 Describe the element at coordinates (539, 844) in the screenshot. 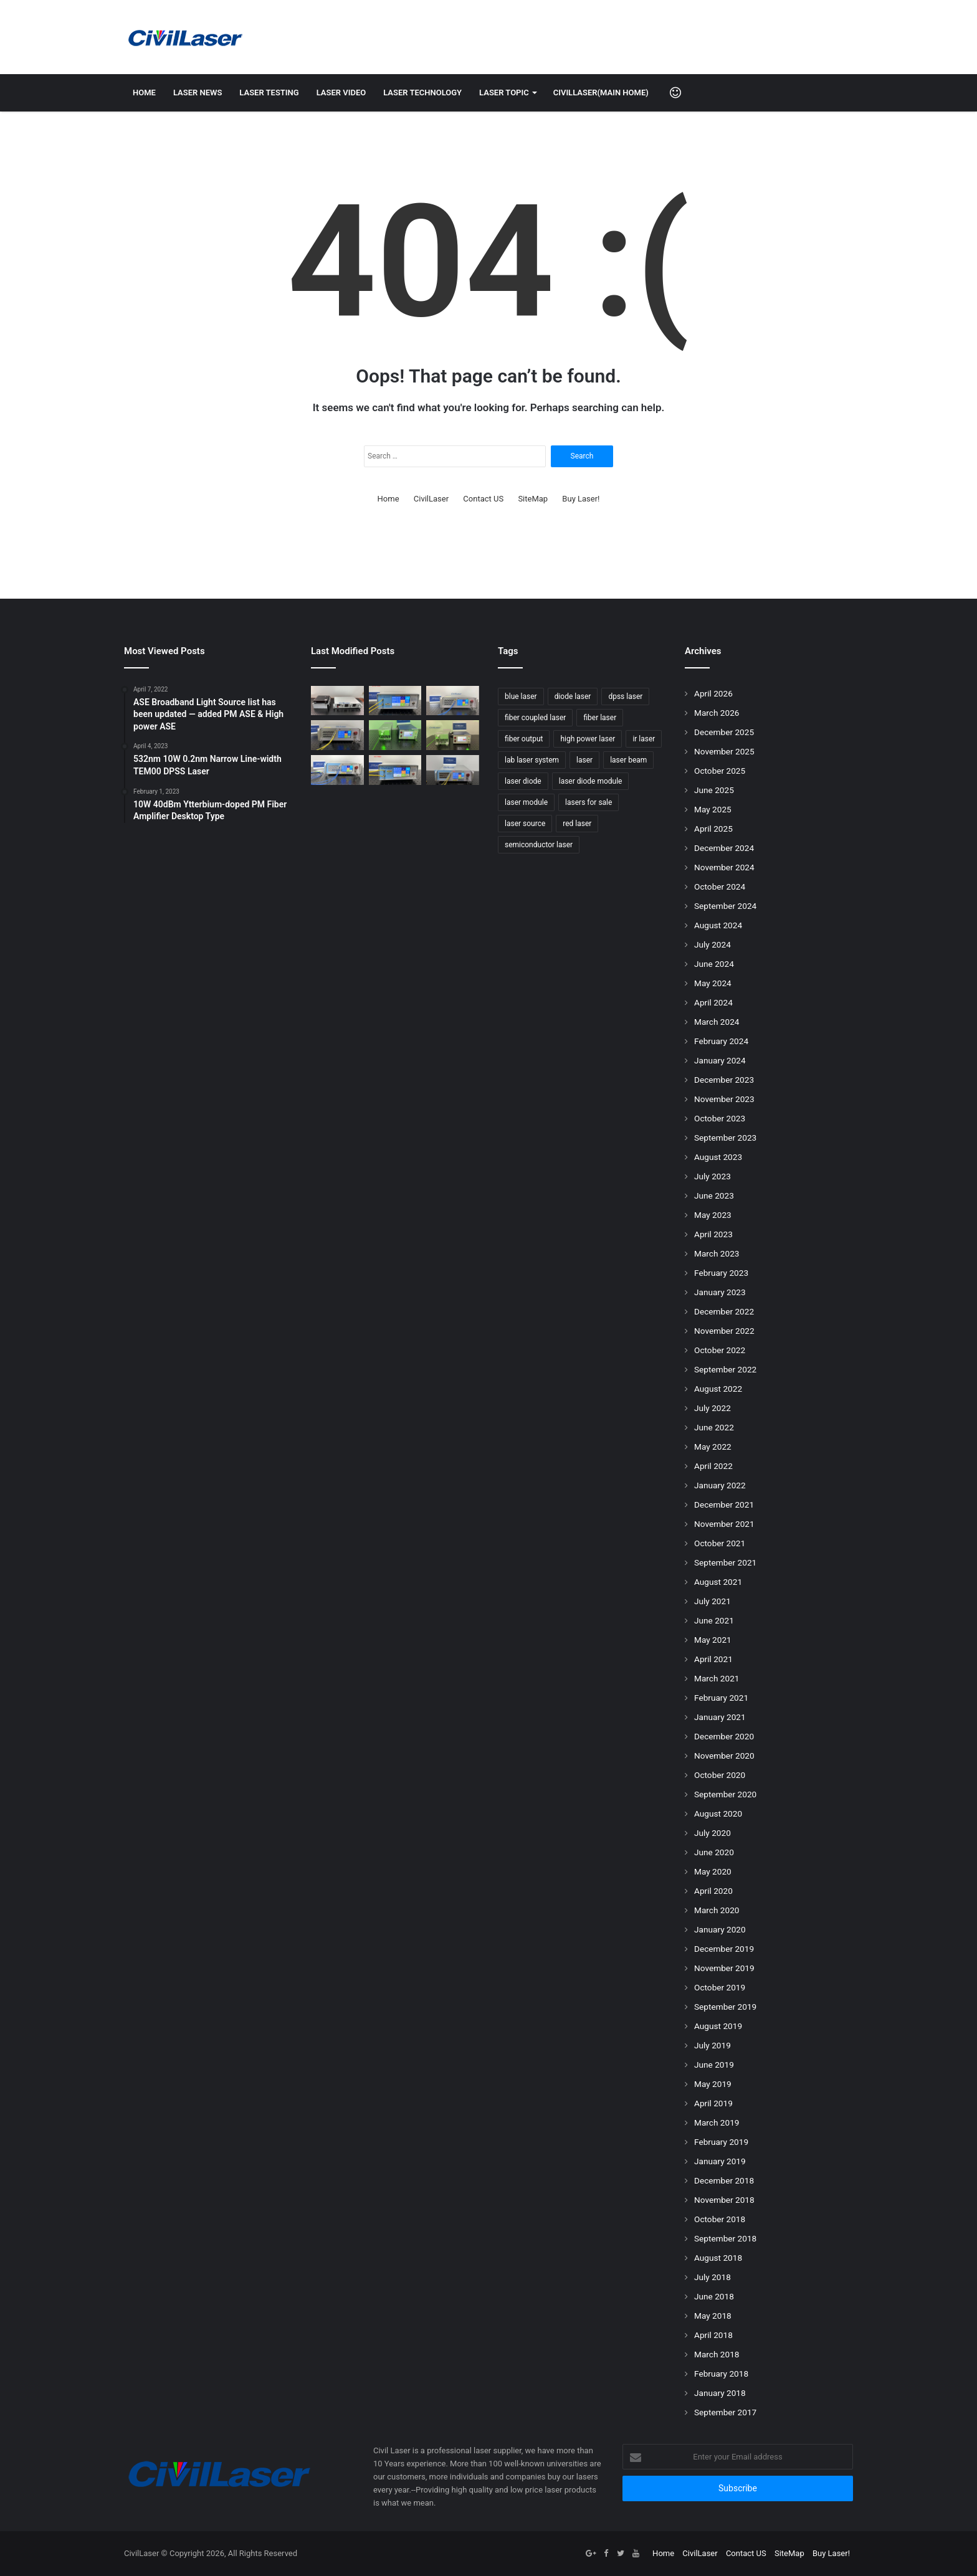

I see `semiconductor laser [semiconductor laser (58 items)]` at that location.